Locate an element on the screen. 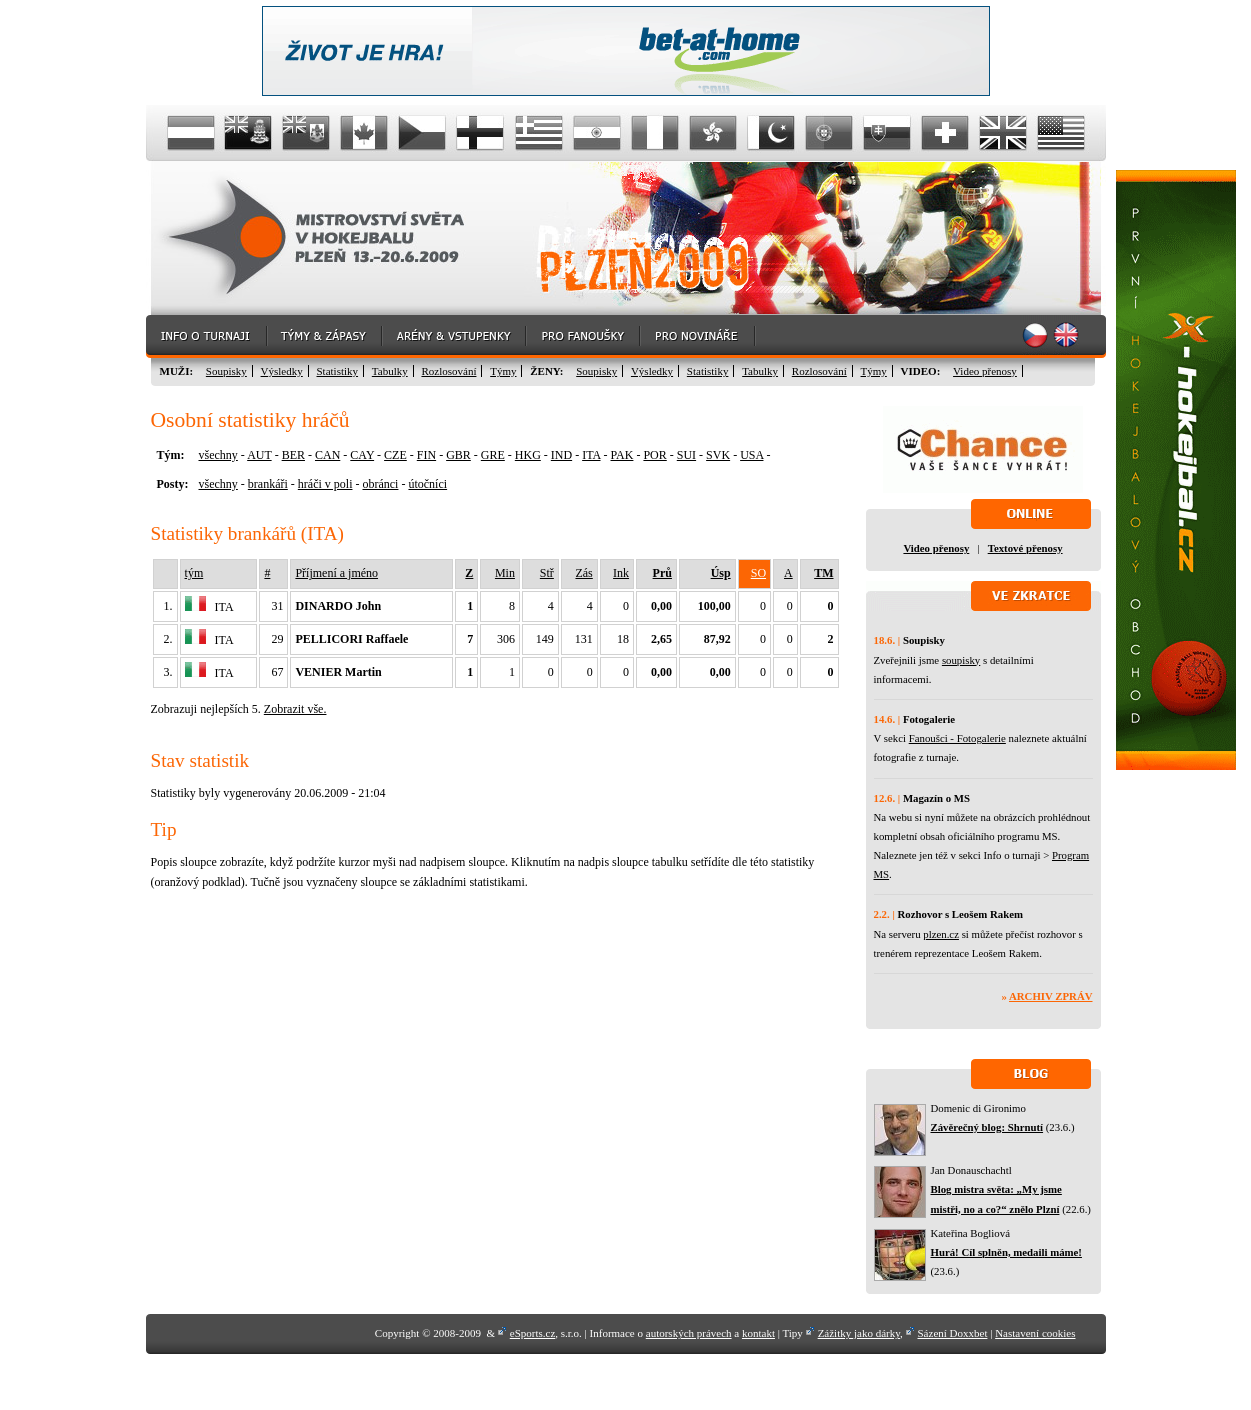  obránci is located at coordinates (380, 484).